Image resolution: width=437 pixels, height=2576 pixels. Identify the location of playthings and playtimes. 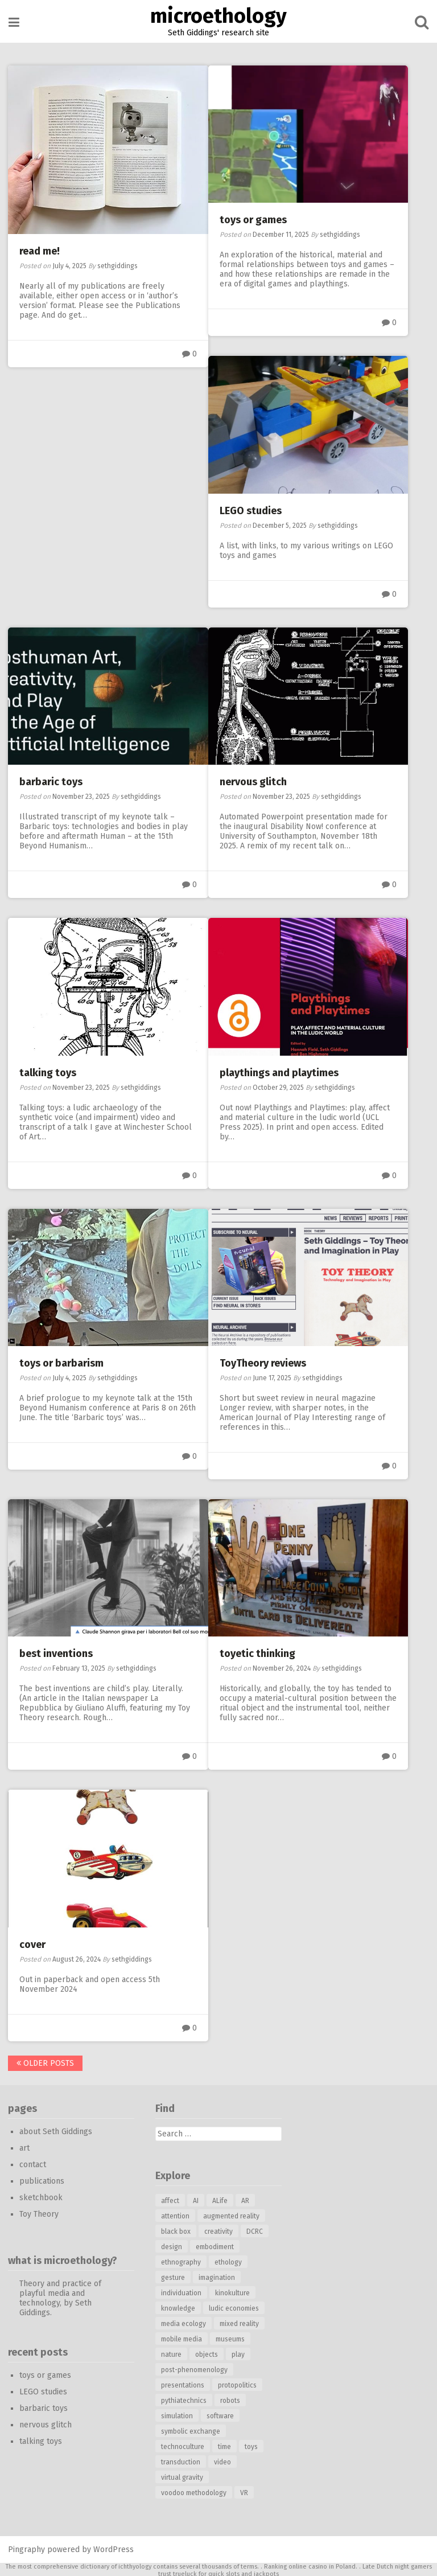
(279, 1071).